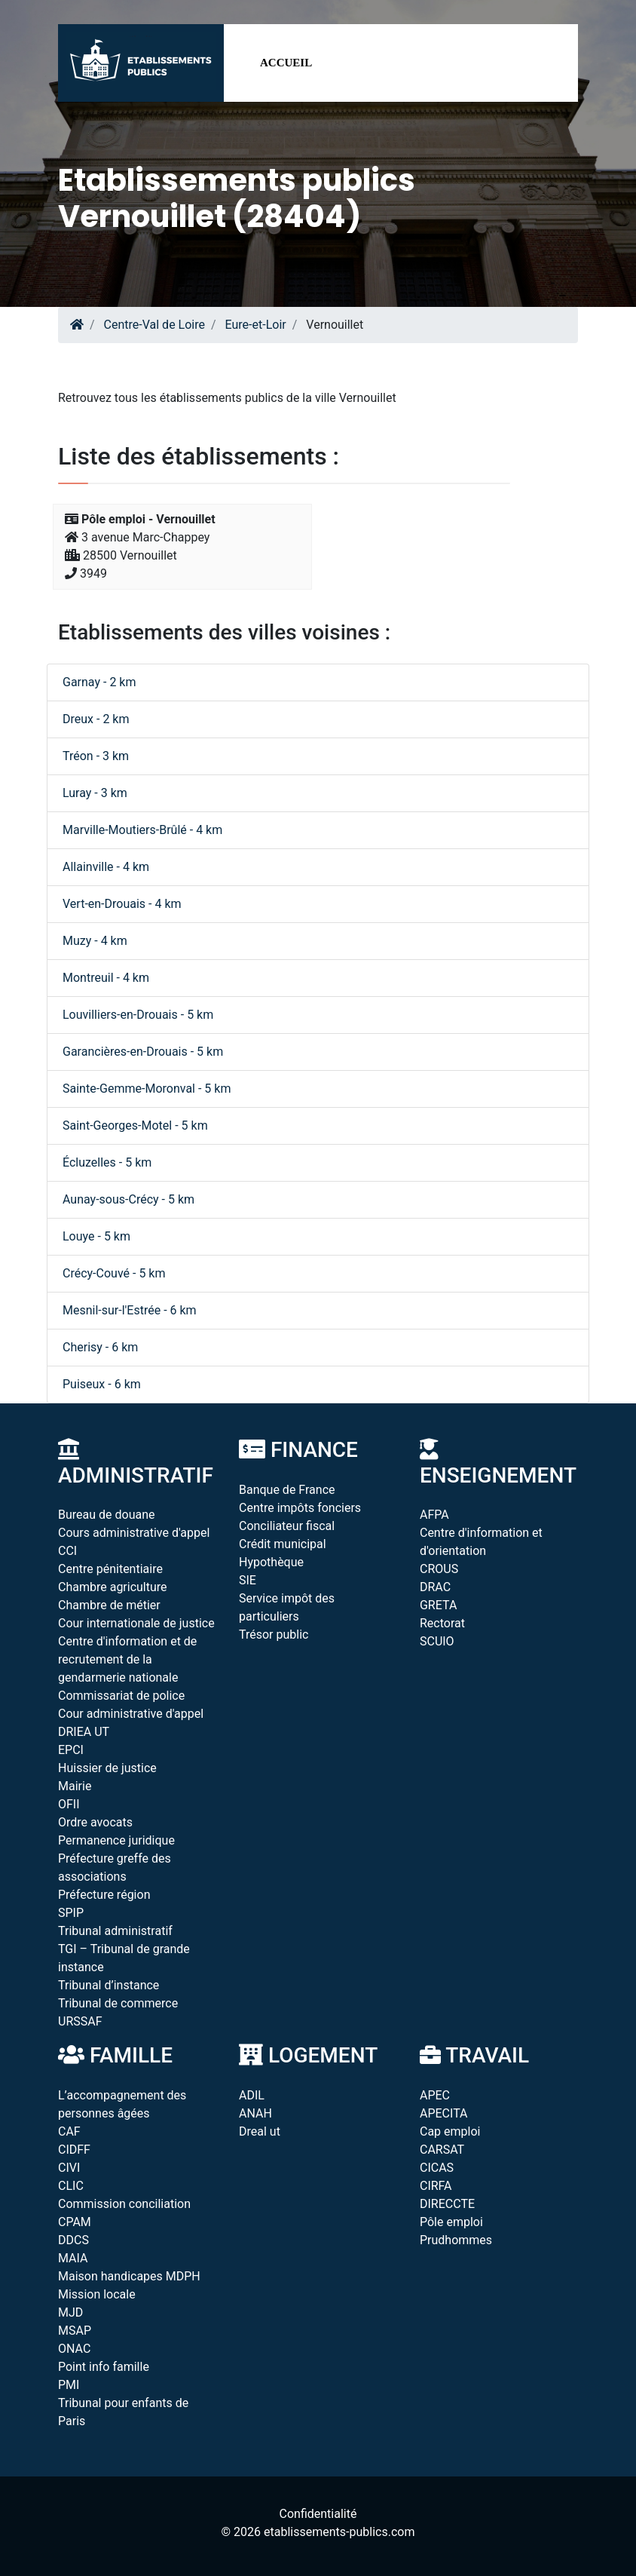 The image size is (636, 2576). What do you see at coordinates (112, 1587) in the screenshot?
I see `Chambre agriculture` at bounding box center [112, 1587].